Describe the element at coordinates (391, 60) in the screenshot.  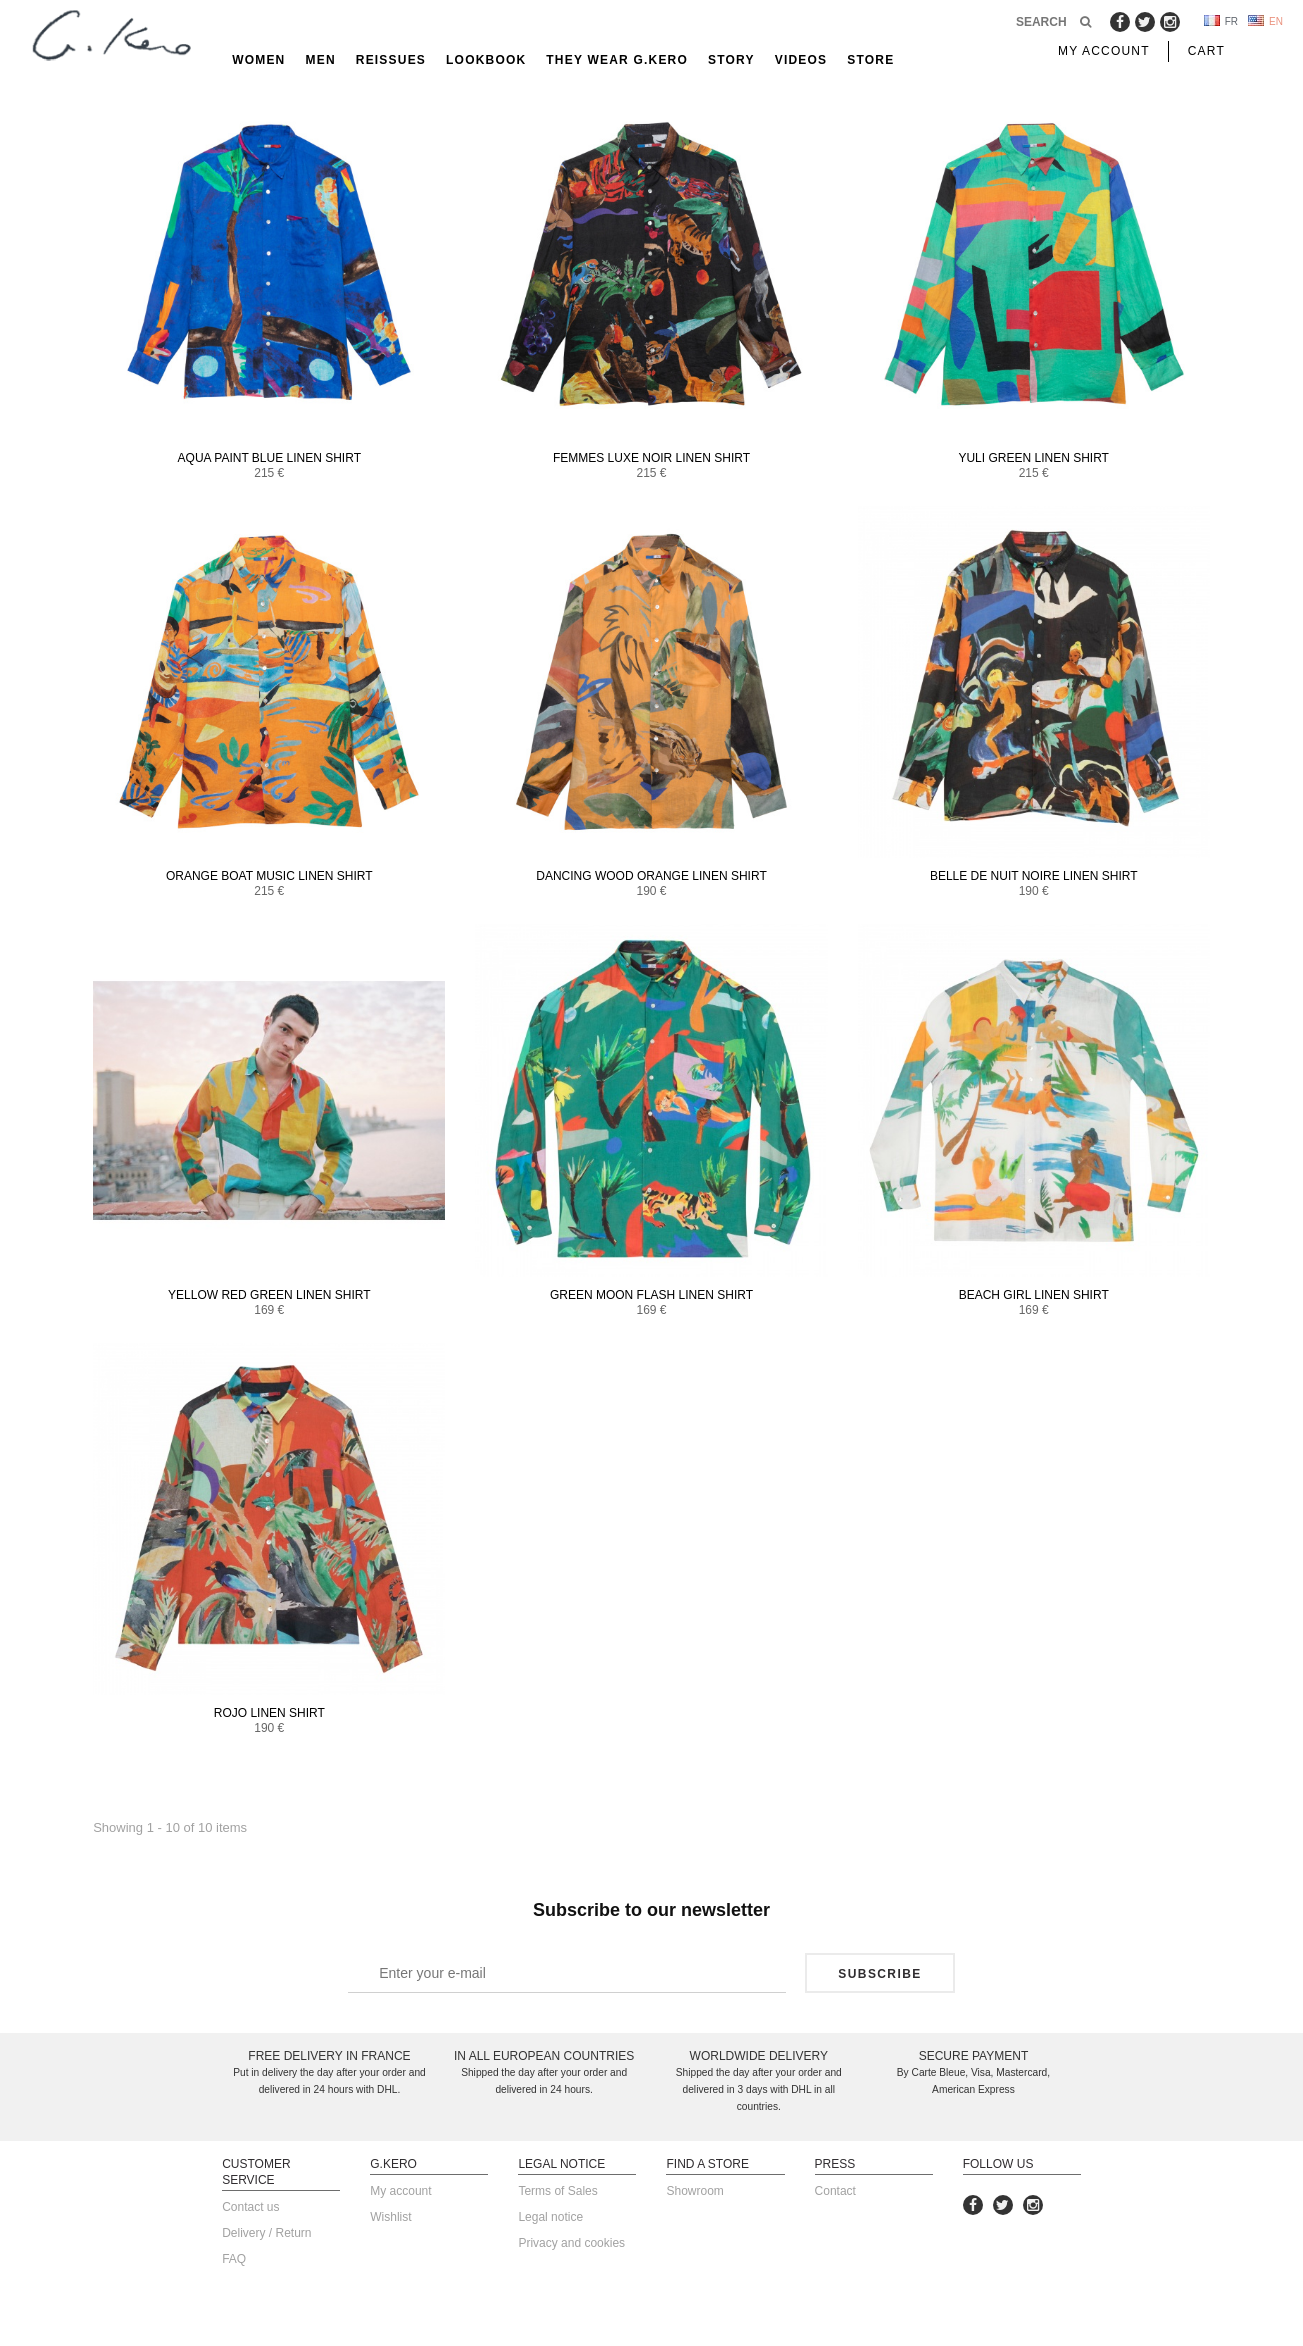
I see `reissues` at that location.